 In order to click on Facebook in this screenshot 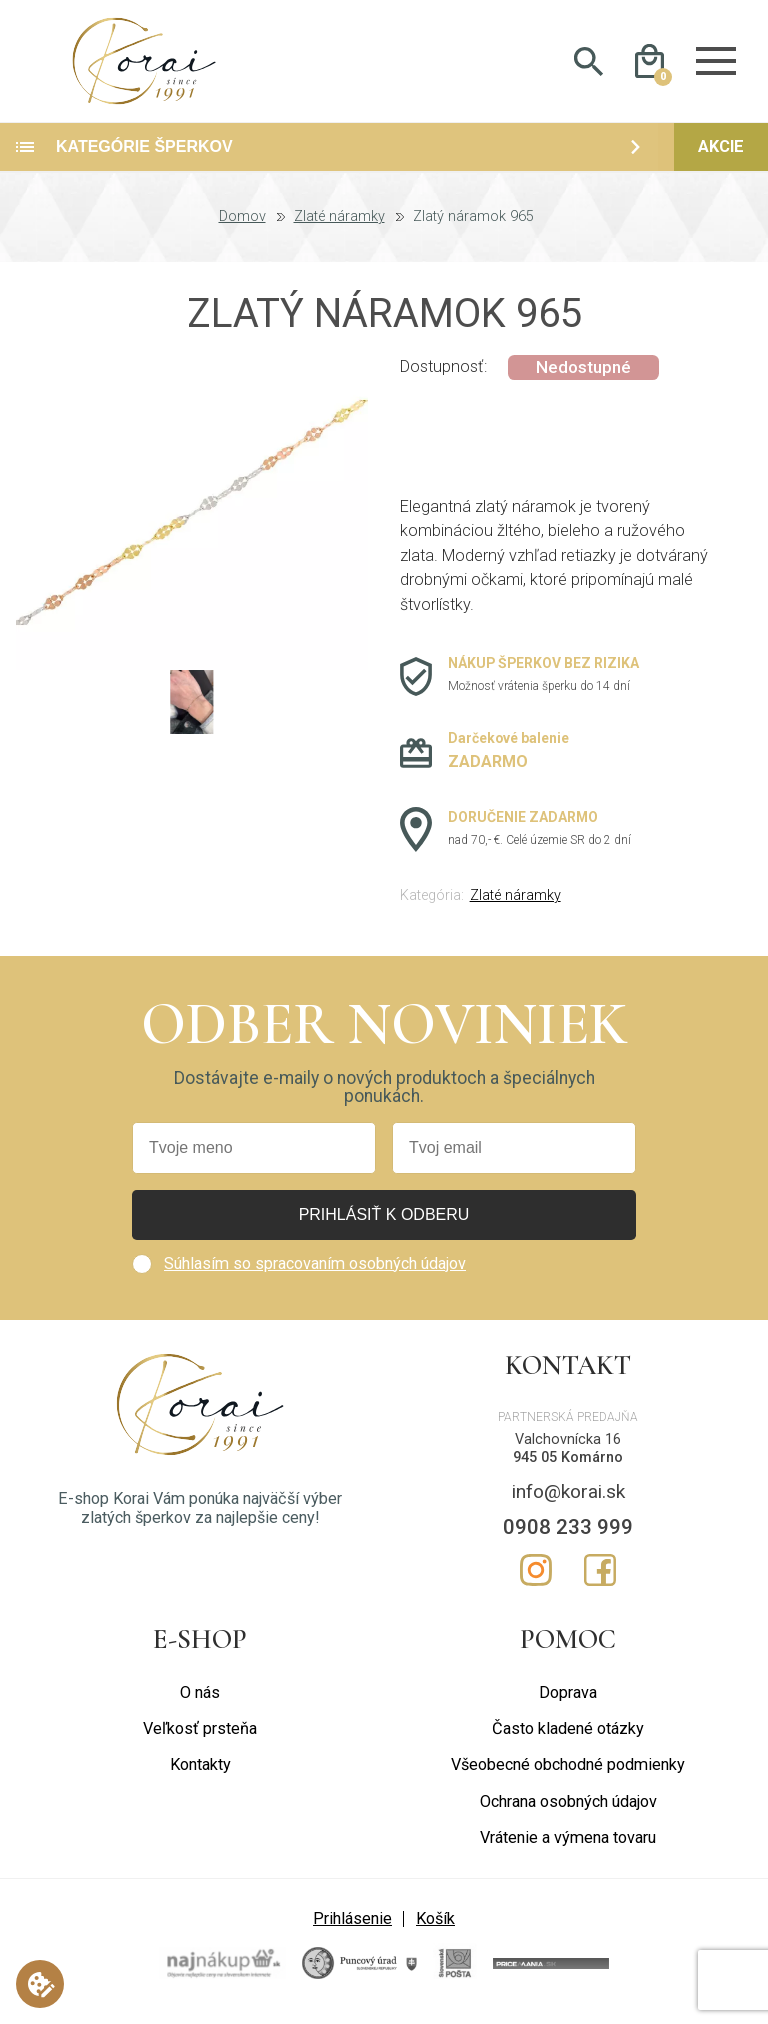, I will do `click(600, 1578)`.